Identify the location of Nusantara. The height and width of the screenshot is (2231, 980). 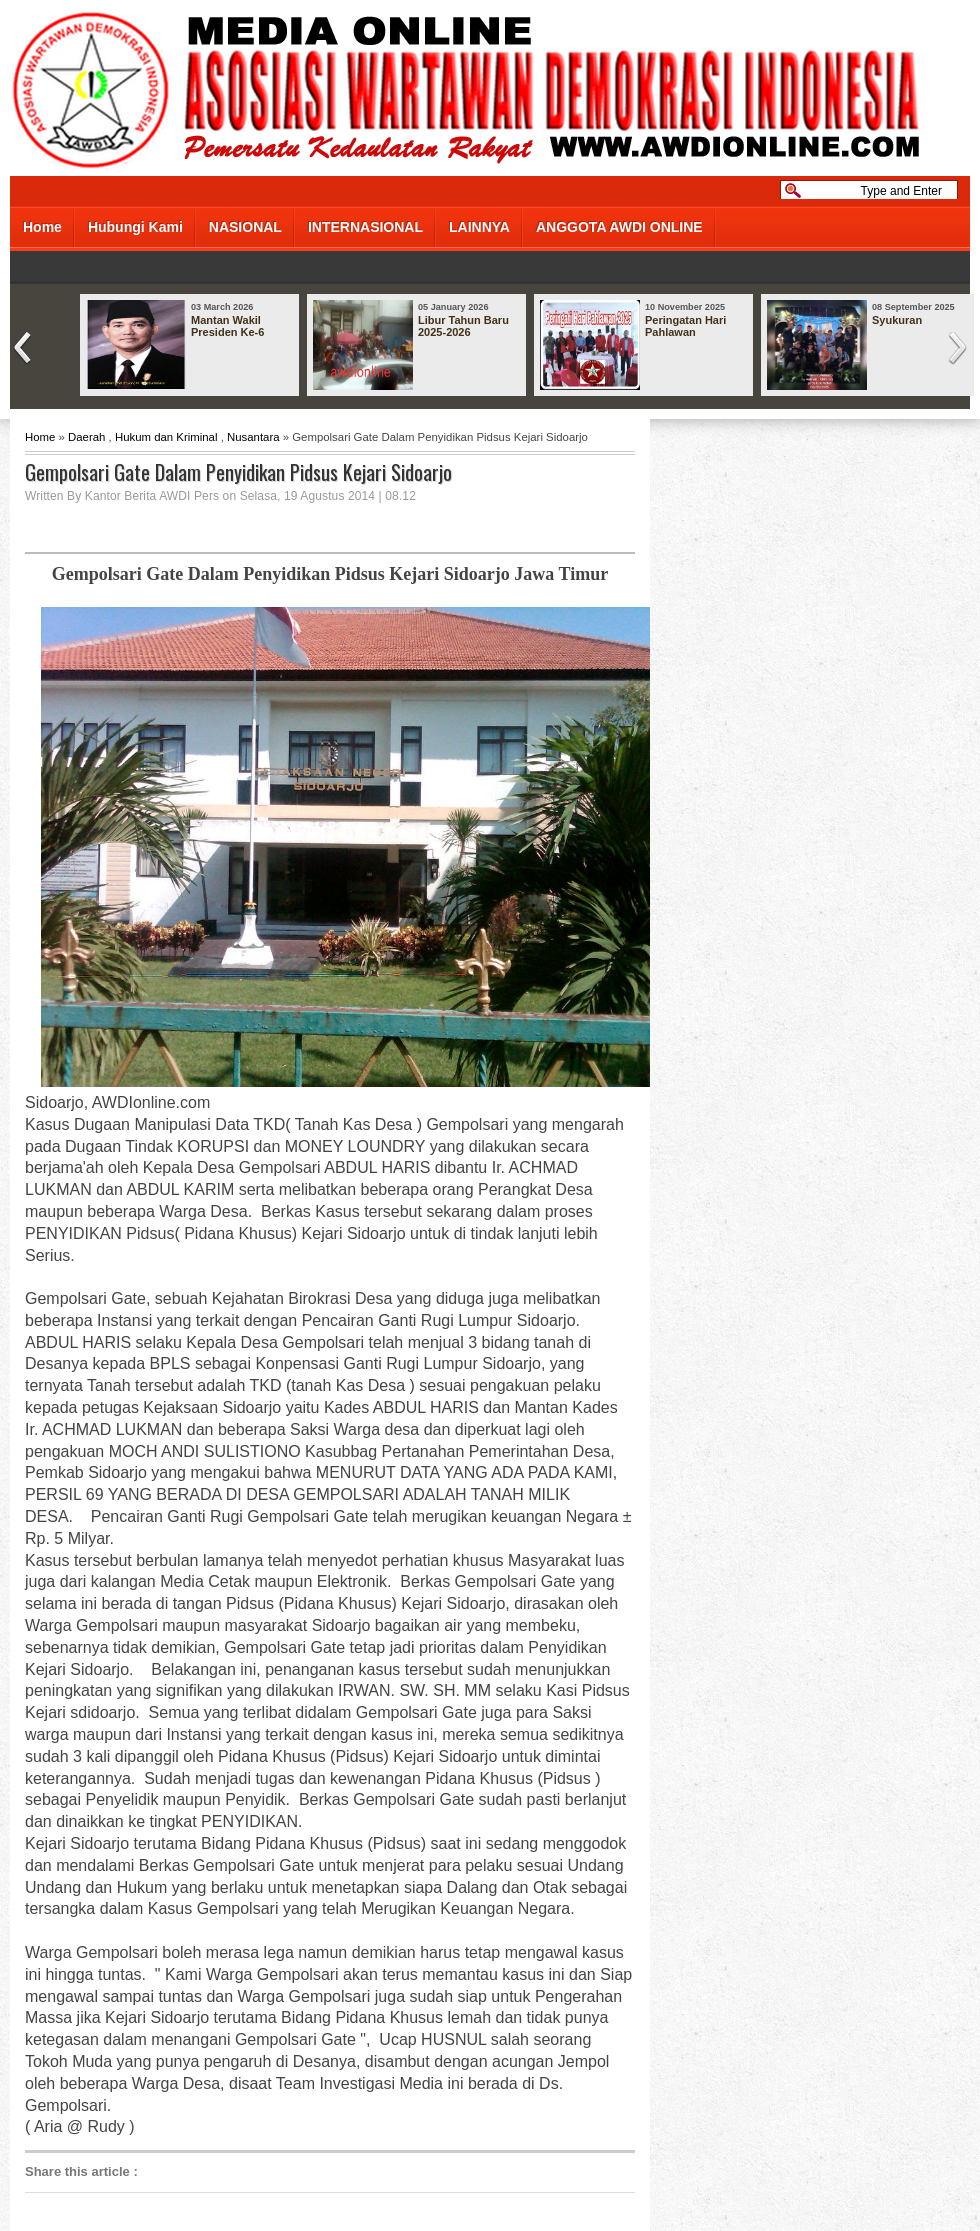
(253, 437).